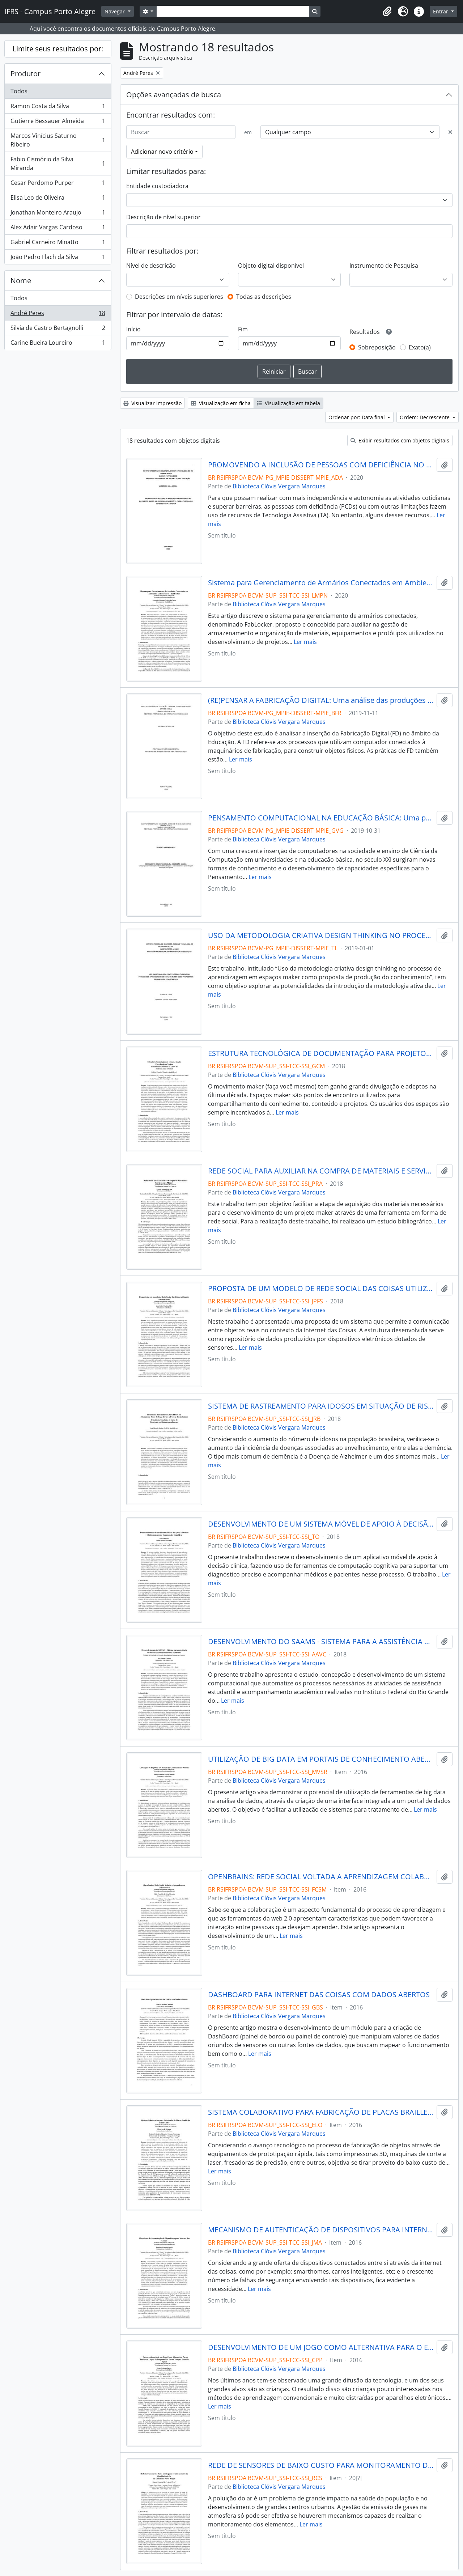  I want to click on REDE DE SENSORES DE BAIXO CUSTO PARA MONITORAMENTO DA QUALIDADE DO AR NA CIDADE DE PORTO ALEGRE, so click(321, 2465).